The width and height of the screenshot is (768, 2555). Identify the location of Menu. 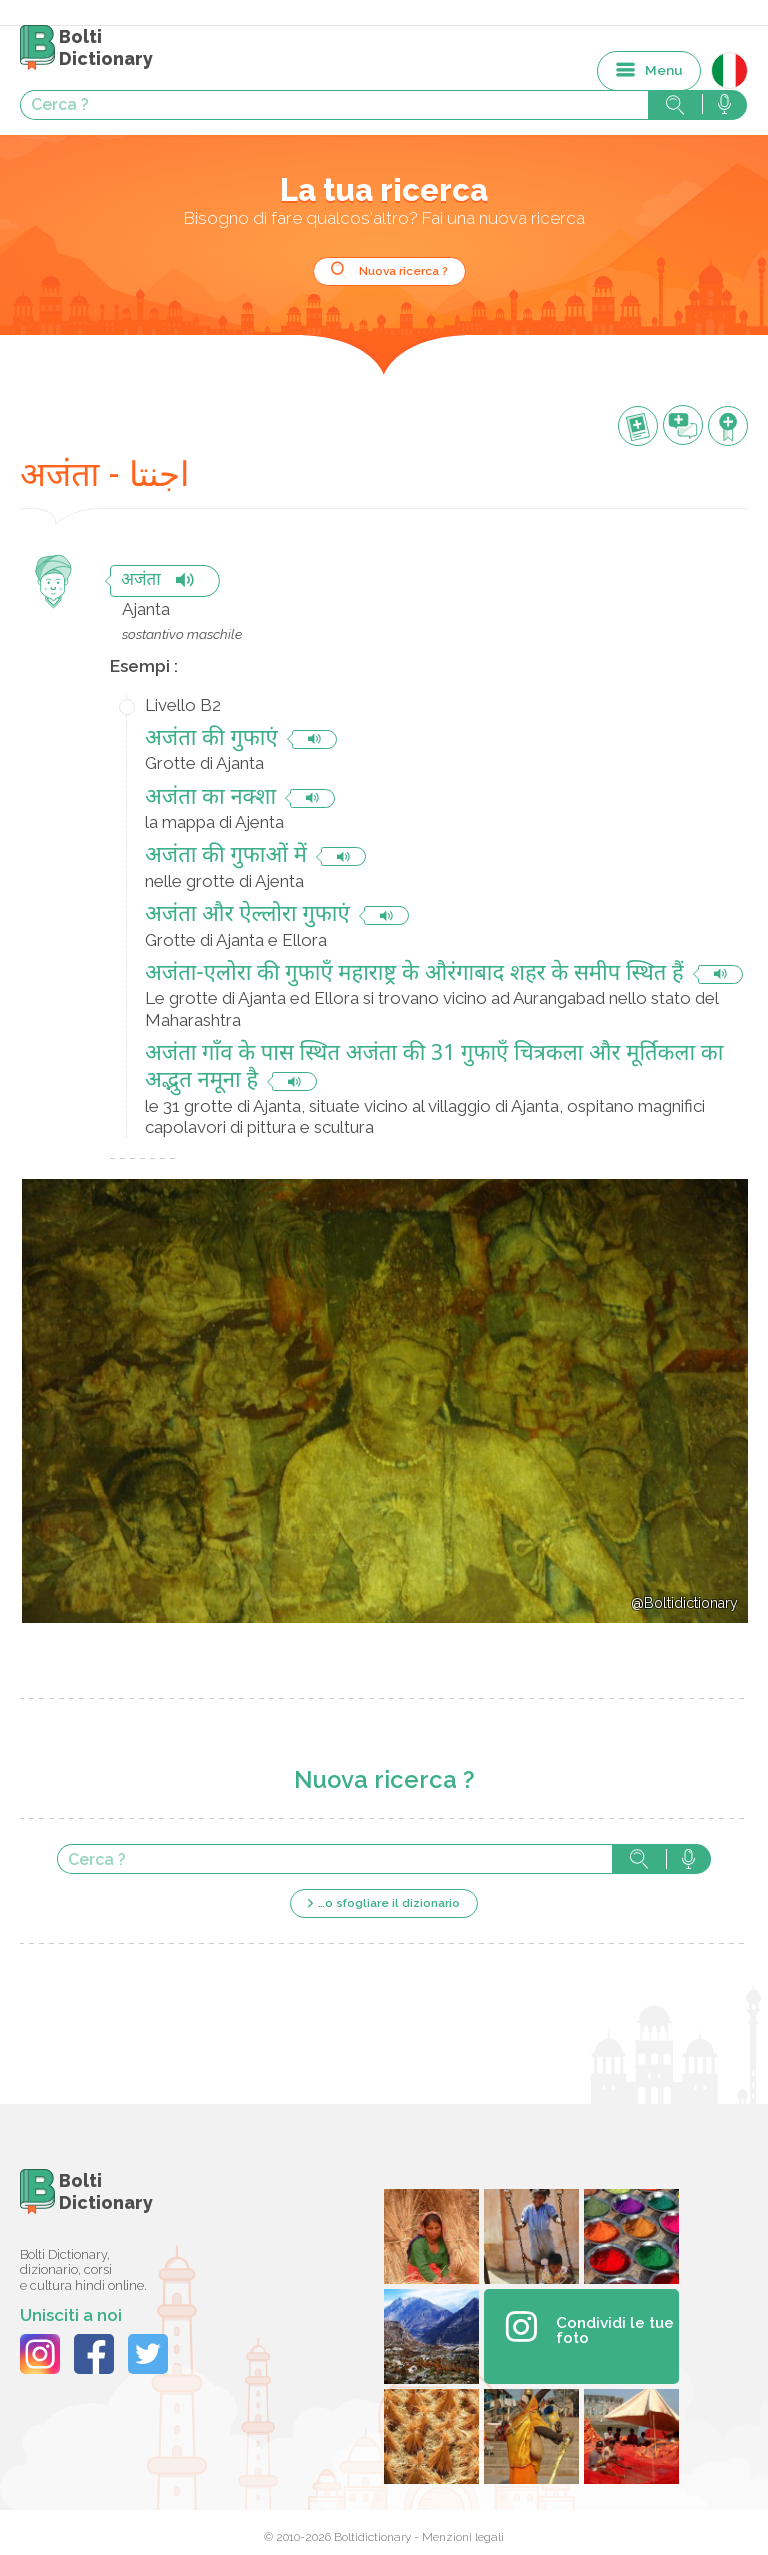
(664, 70).